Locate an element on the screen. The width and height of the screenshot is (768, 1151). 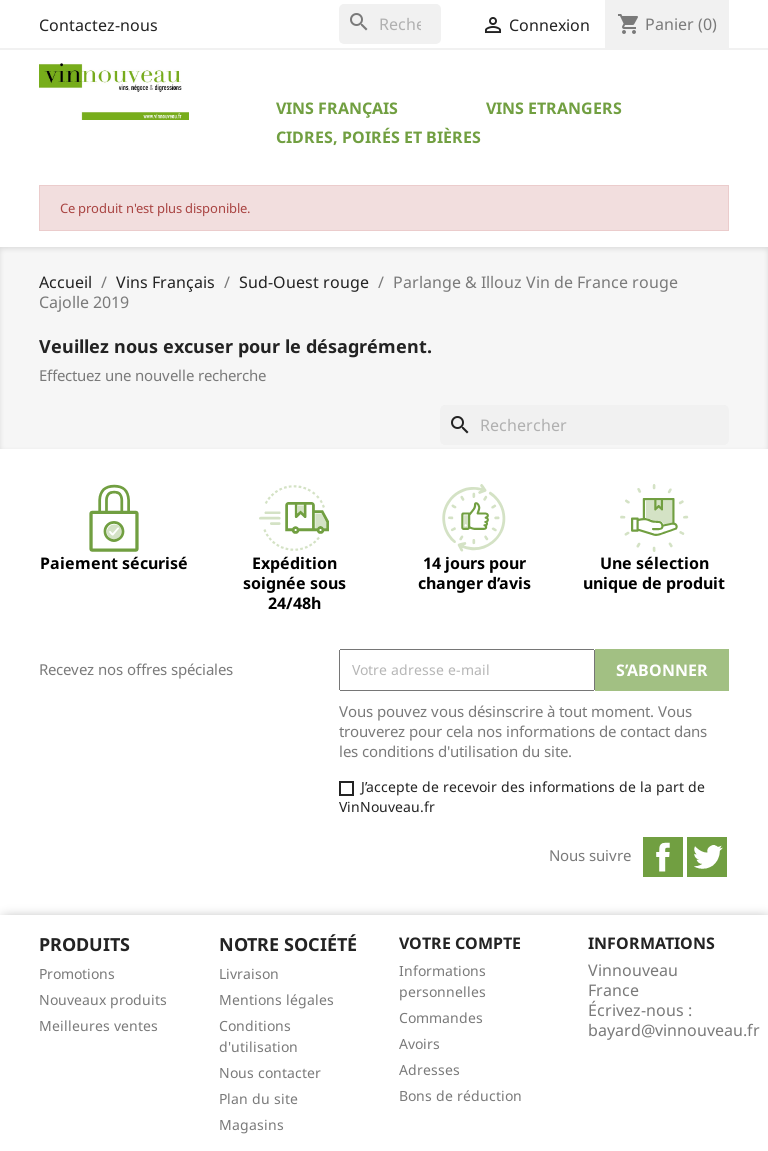
Twitter is located at coordinates (707, 857).